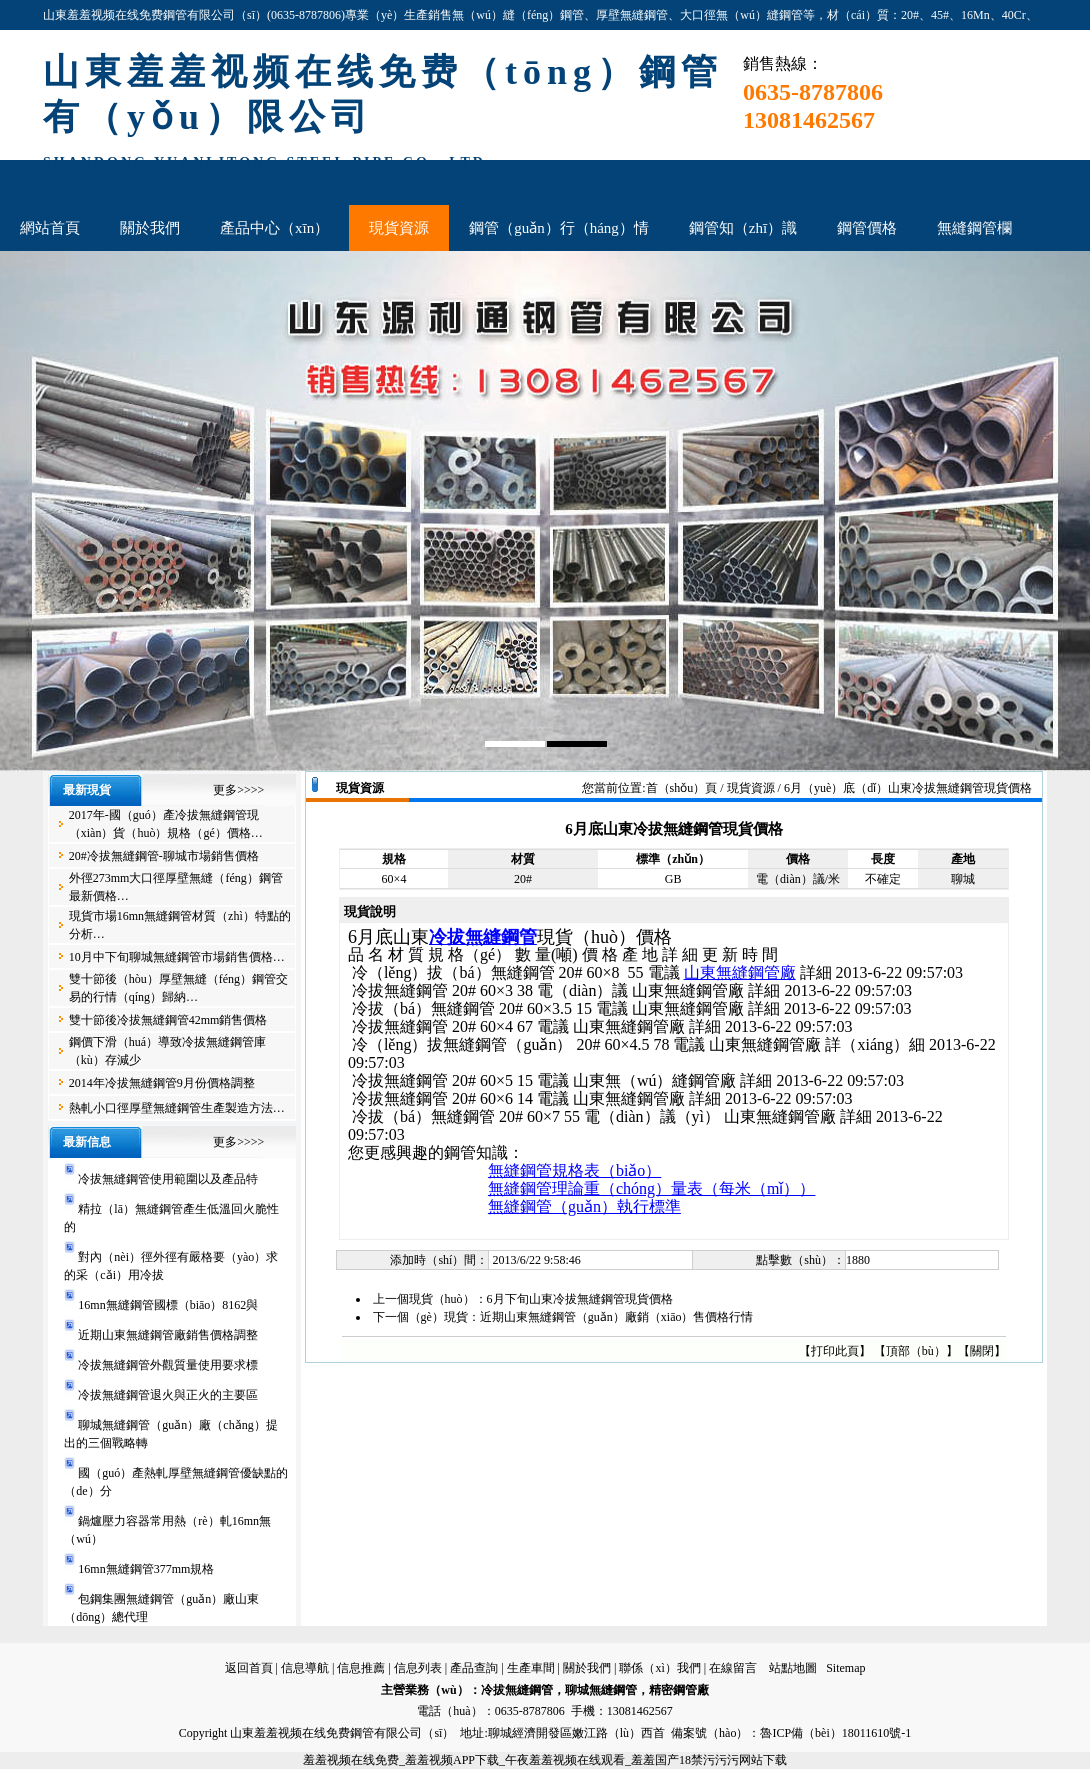 The height and width of the screenshot is (1769, 1090). I want to click on 10月中下旬聊城無縫鋼管市場銷售價格…, so click(177, 957).